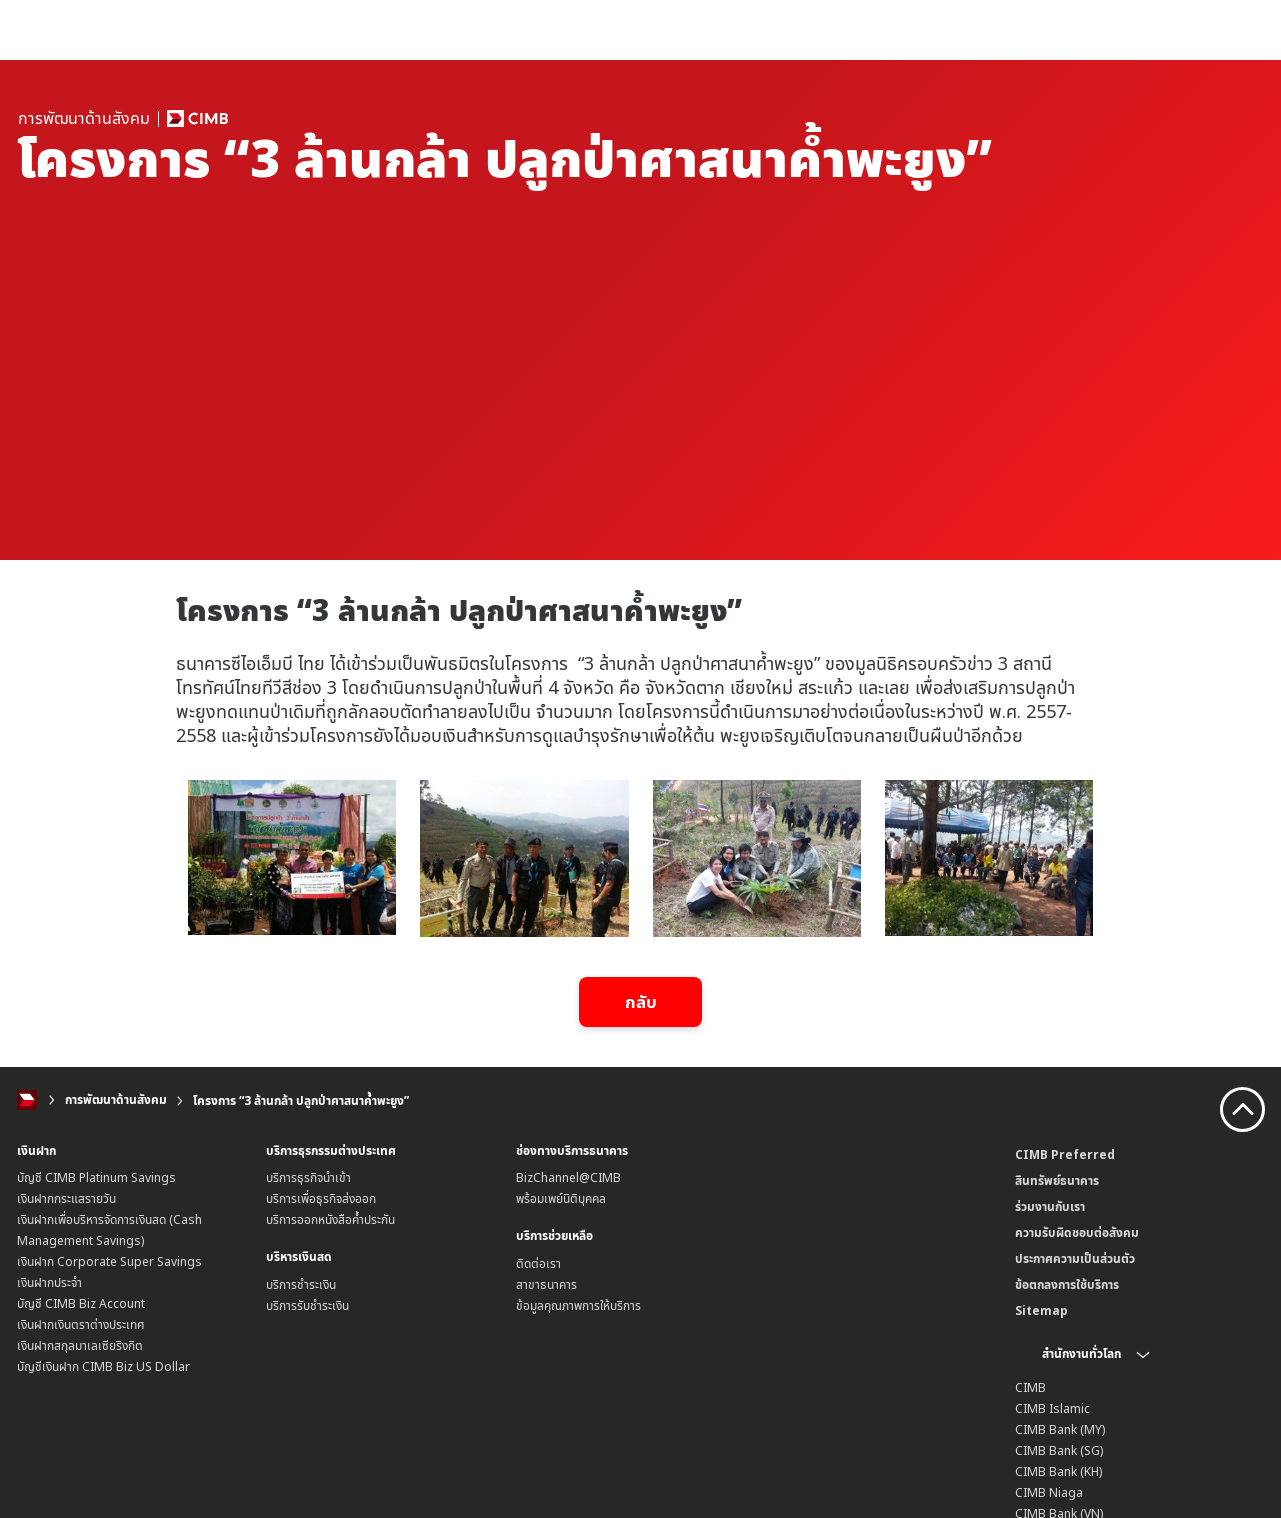 This screenshot has height=1518, width=1281. What do you see at coordinates (1059, 1449) in the screenshot?
I see `CIMB Bank (SG)` at bounding box center [1059, 1449].